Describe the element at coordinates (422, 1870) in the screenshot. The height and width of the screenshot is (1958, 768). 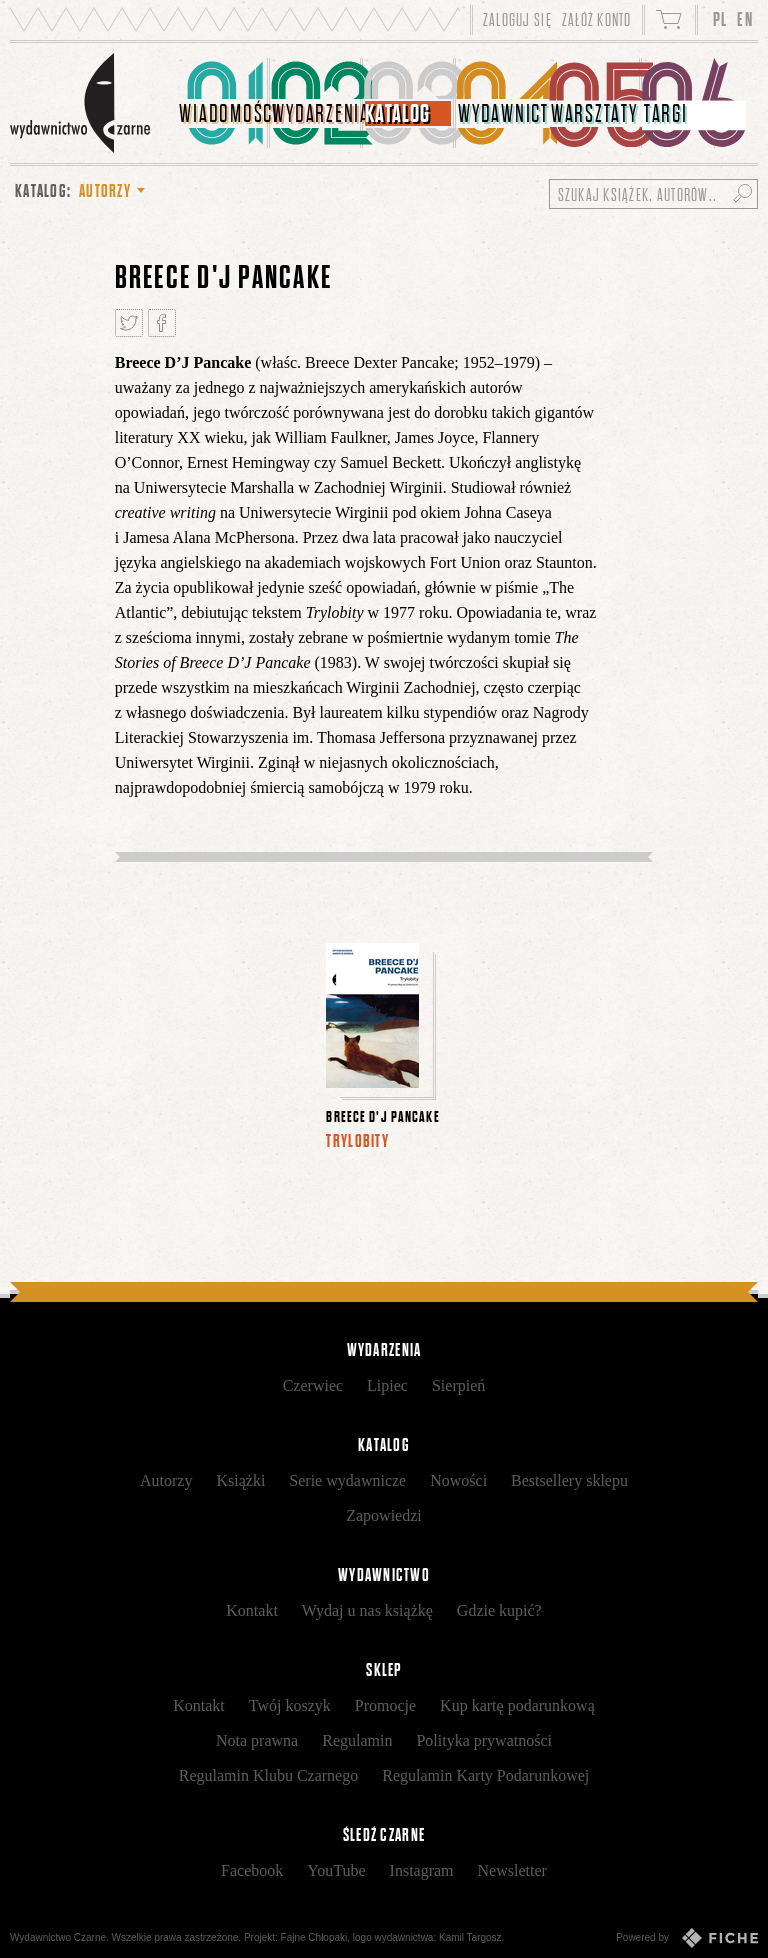
I see `Instagram` at that location.